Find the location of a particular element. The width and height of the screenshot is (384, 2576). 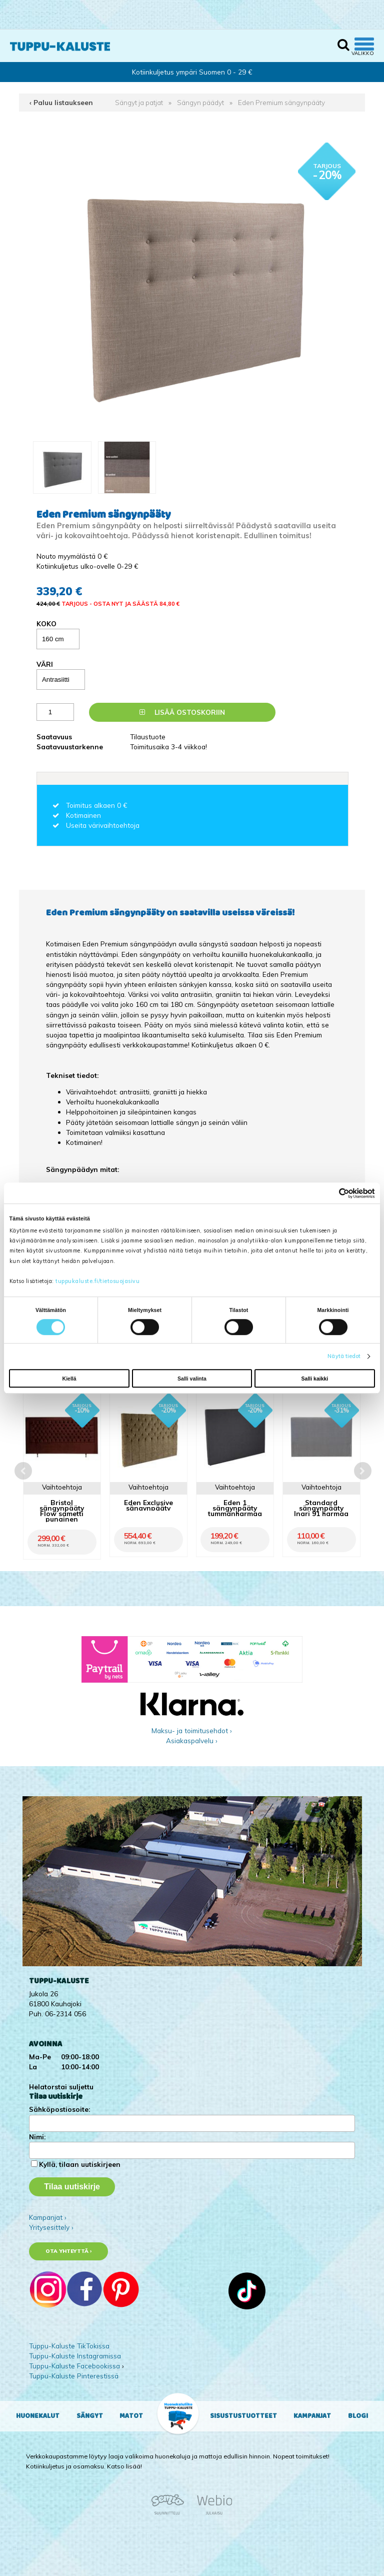

Lisää ostoskoriin is located at coordinates (182, 712).